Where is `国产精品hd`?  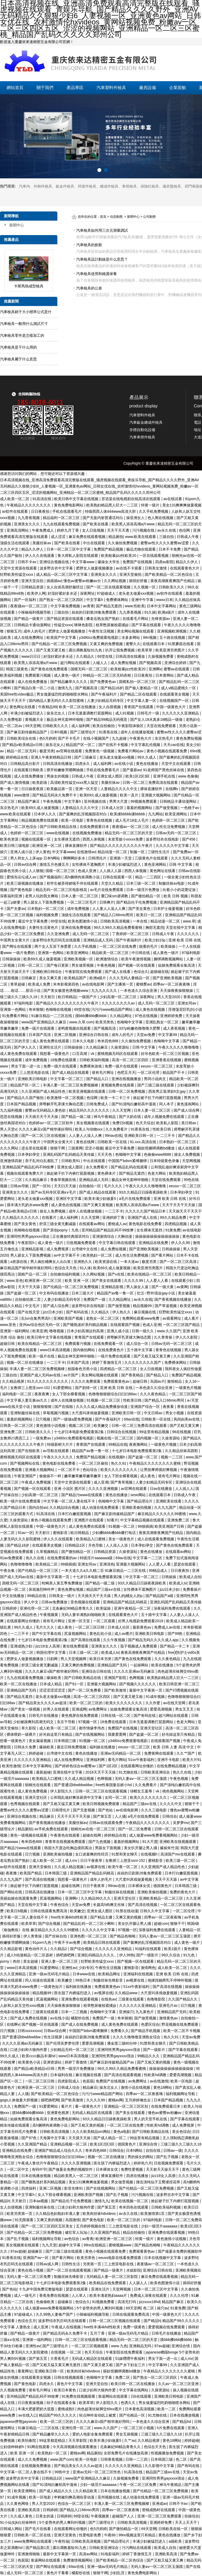
国产精品hd is located at coordinates (182, 2421).